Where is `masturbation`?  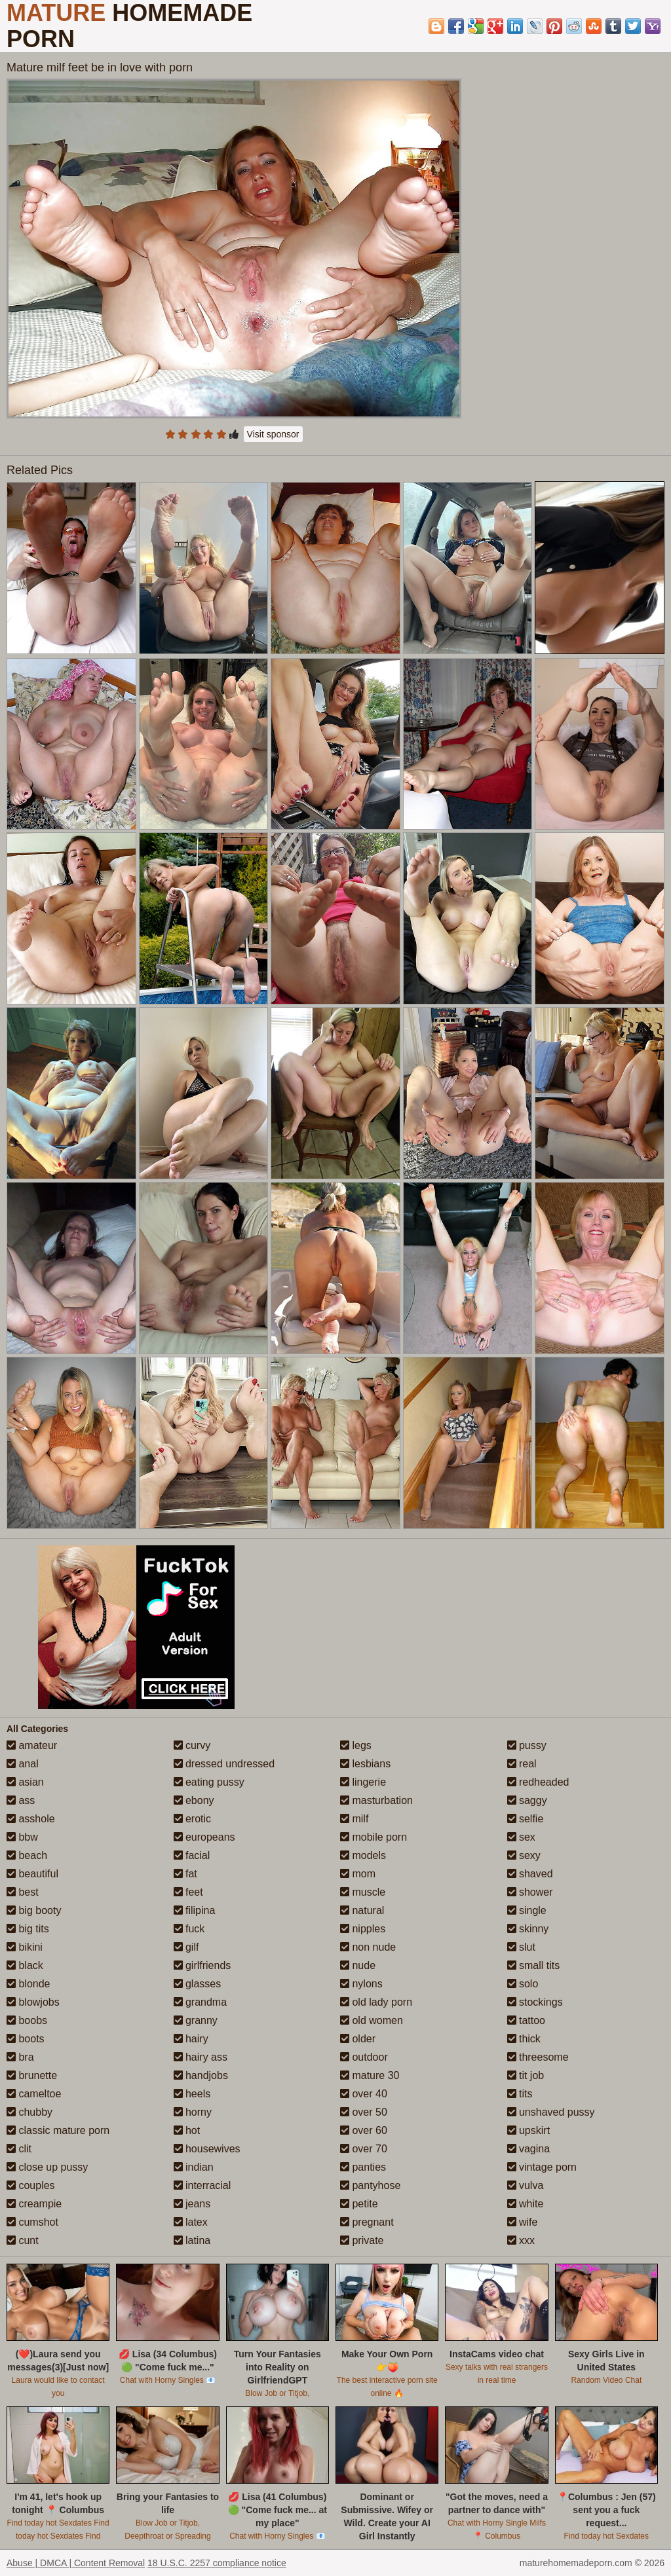
masturbation is located at coordinates (376, 1800).